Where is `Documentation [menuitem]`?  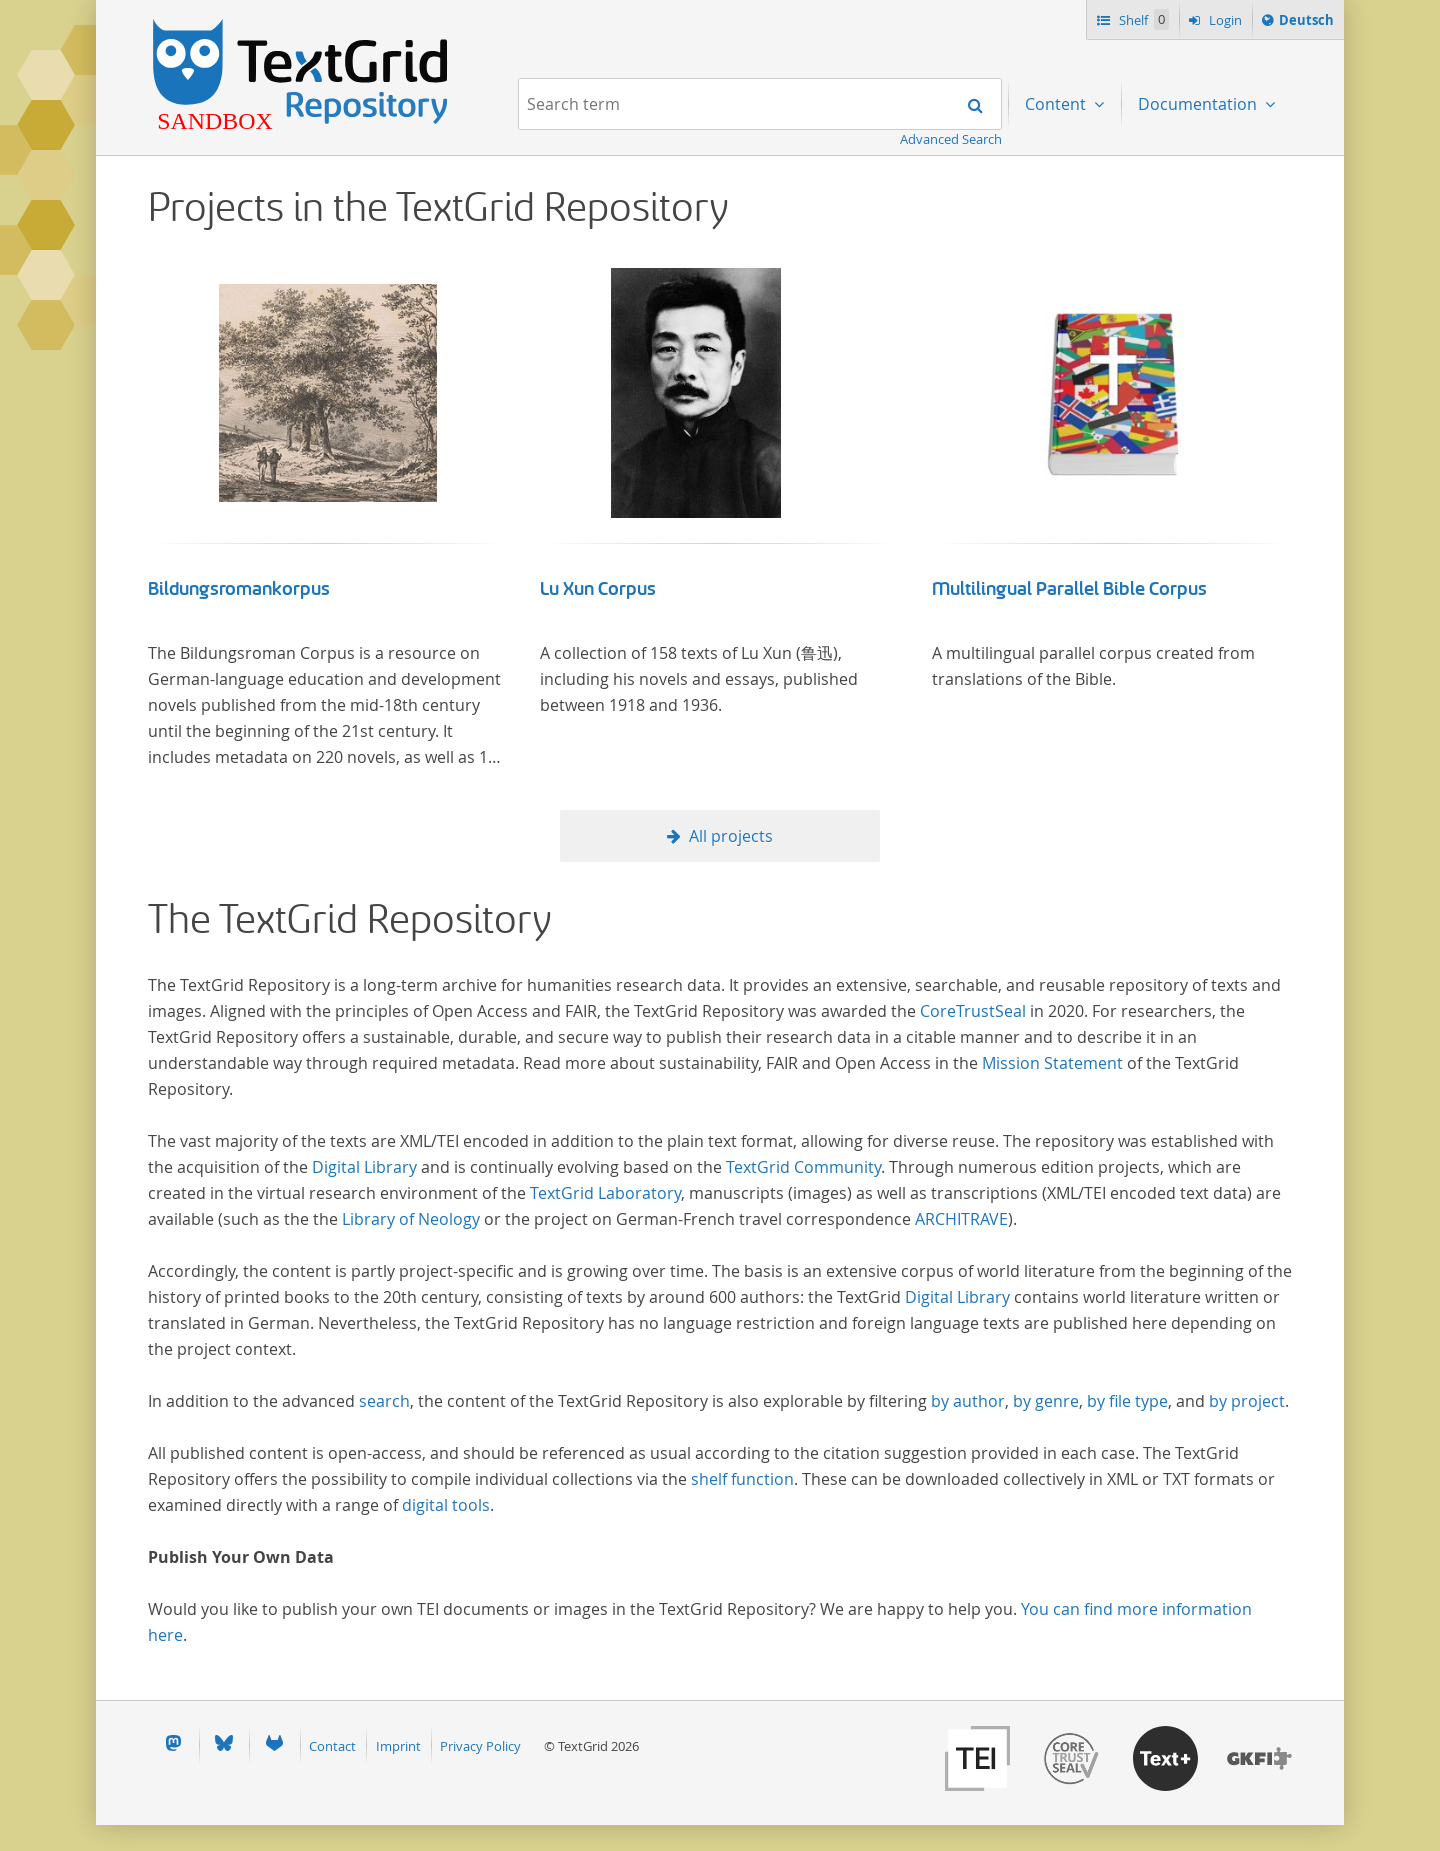 Documentation [menuitem] is located at coordinates (1199, 104).